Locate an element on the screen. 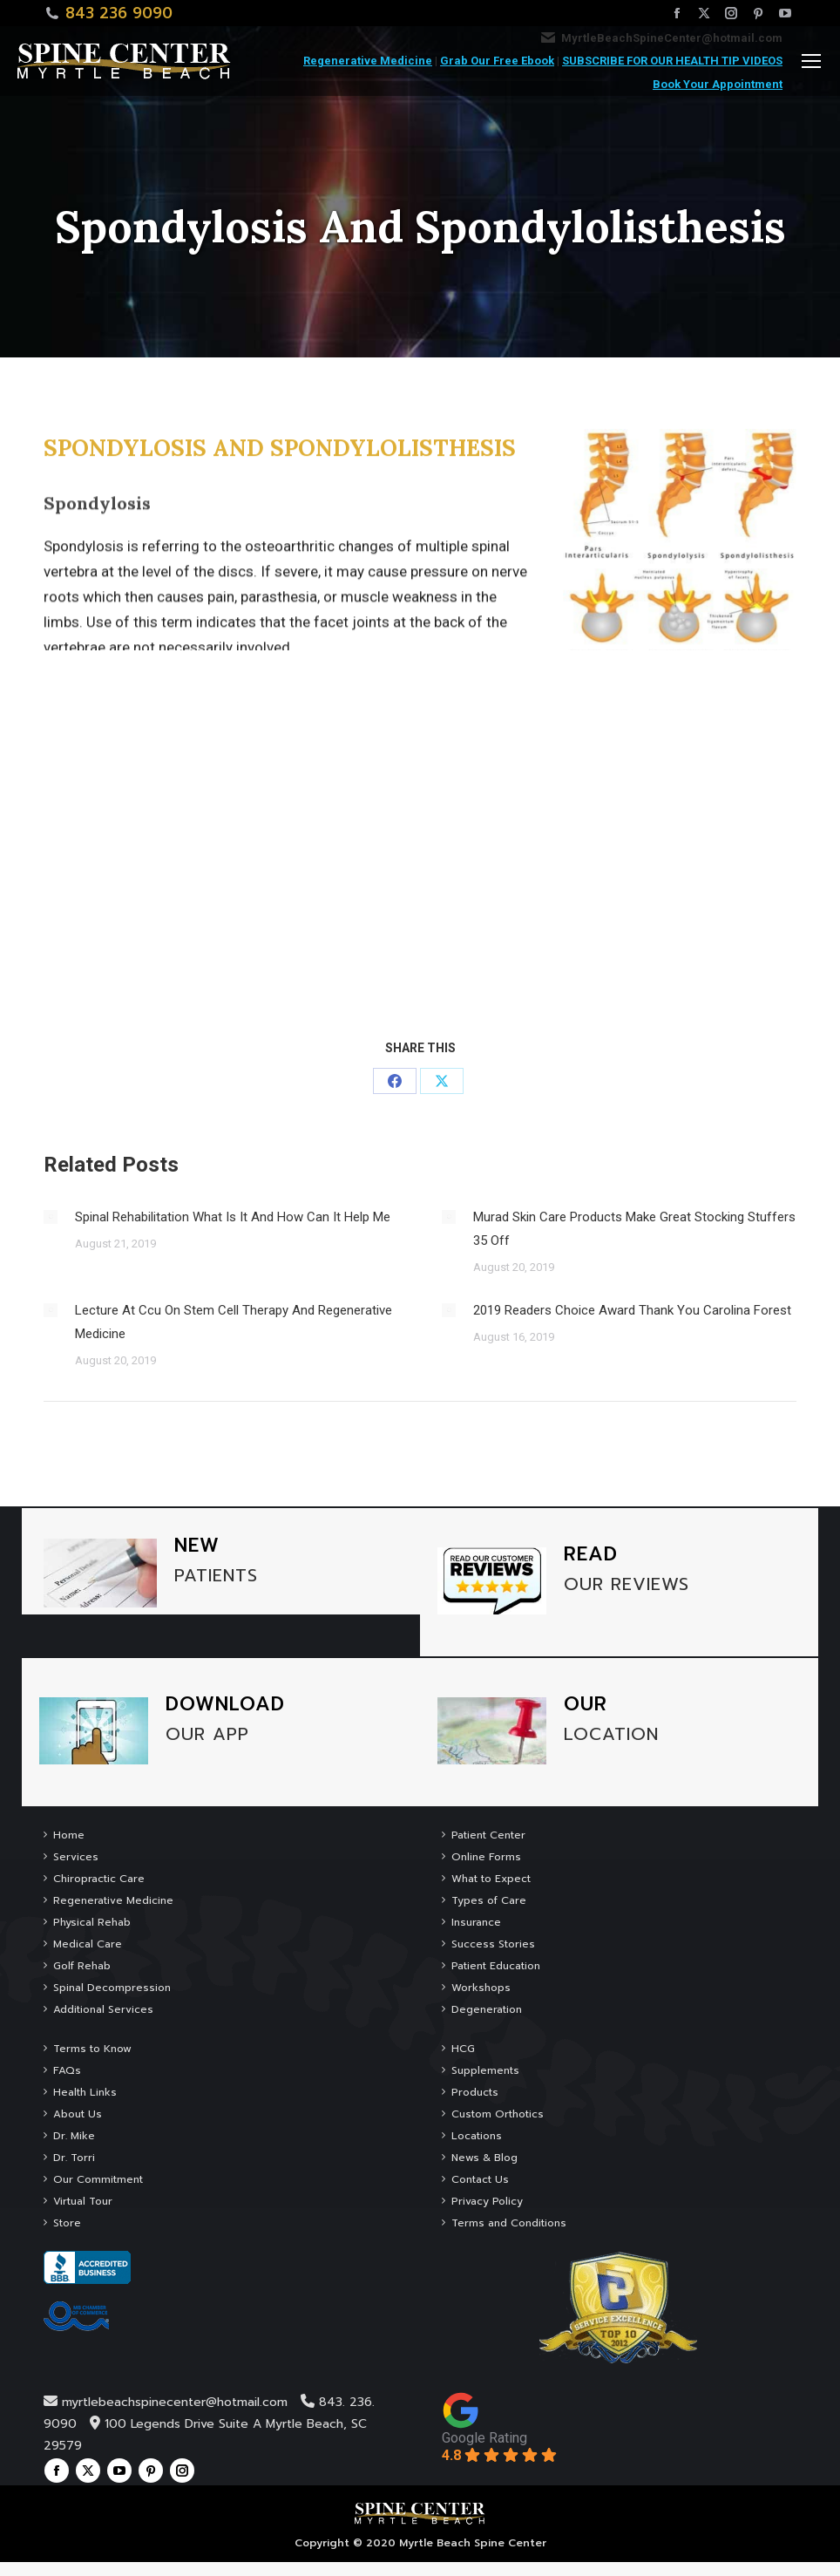 The width and height of the screenshot is (840, 2576). Physical Rehab is located at coordinates (92, 1922).